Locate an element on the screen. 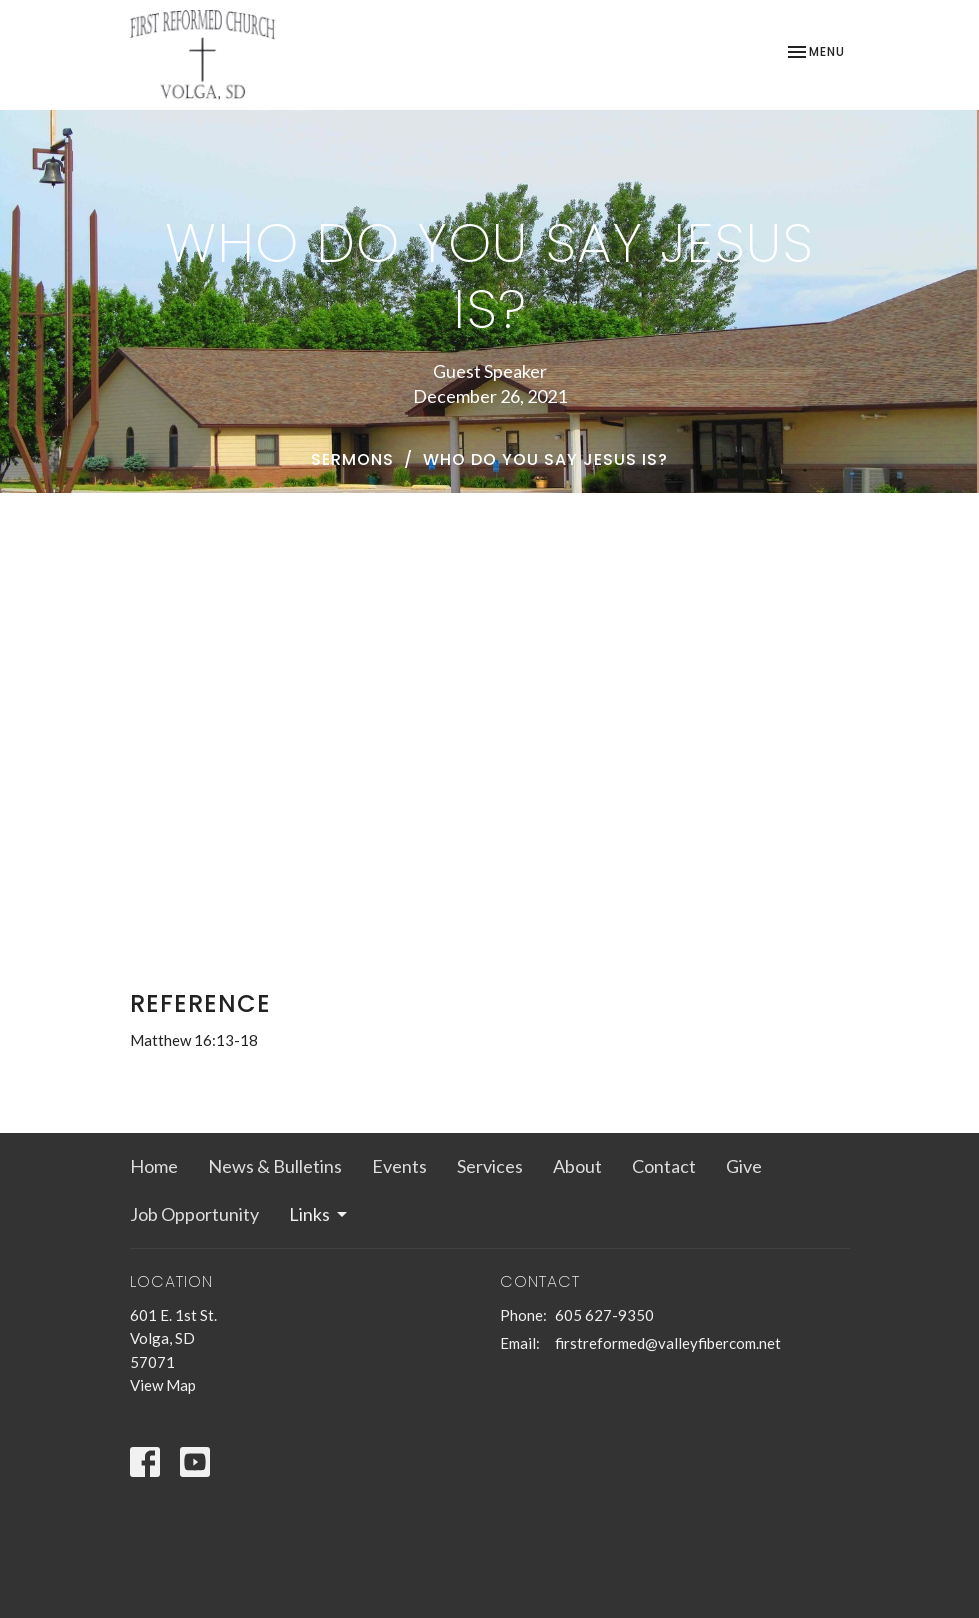 The width and height of the screenshot is (979, 1618). Give is located at coordinates (744, 1166).